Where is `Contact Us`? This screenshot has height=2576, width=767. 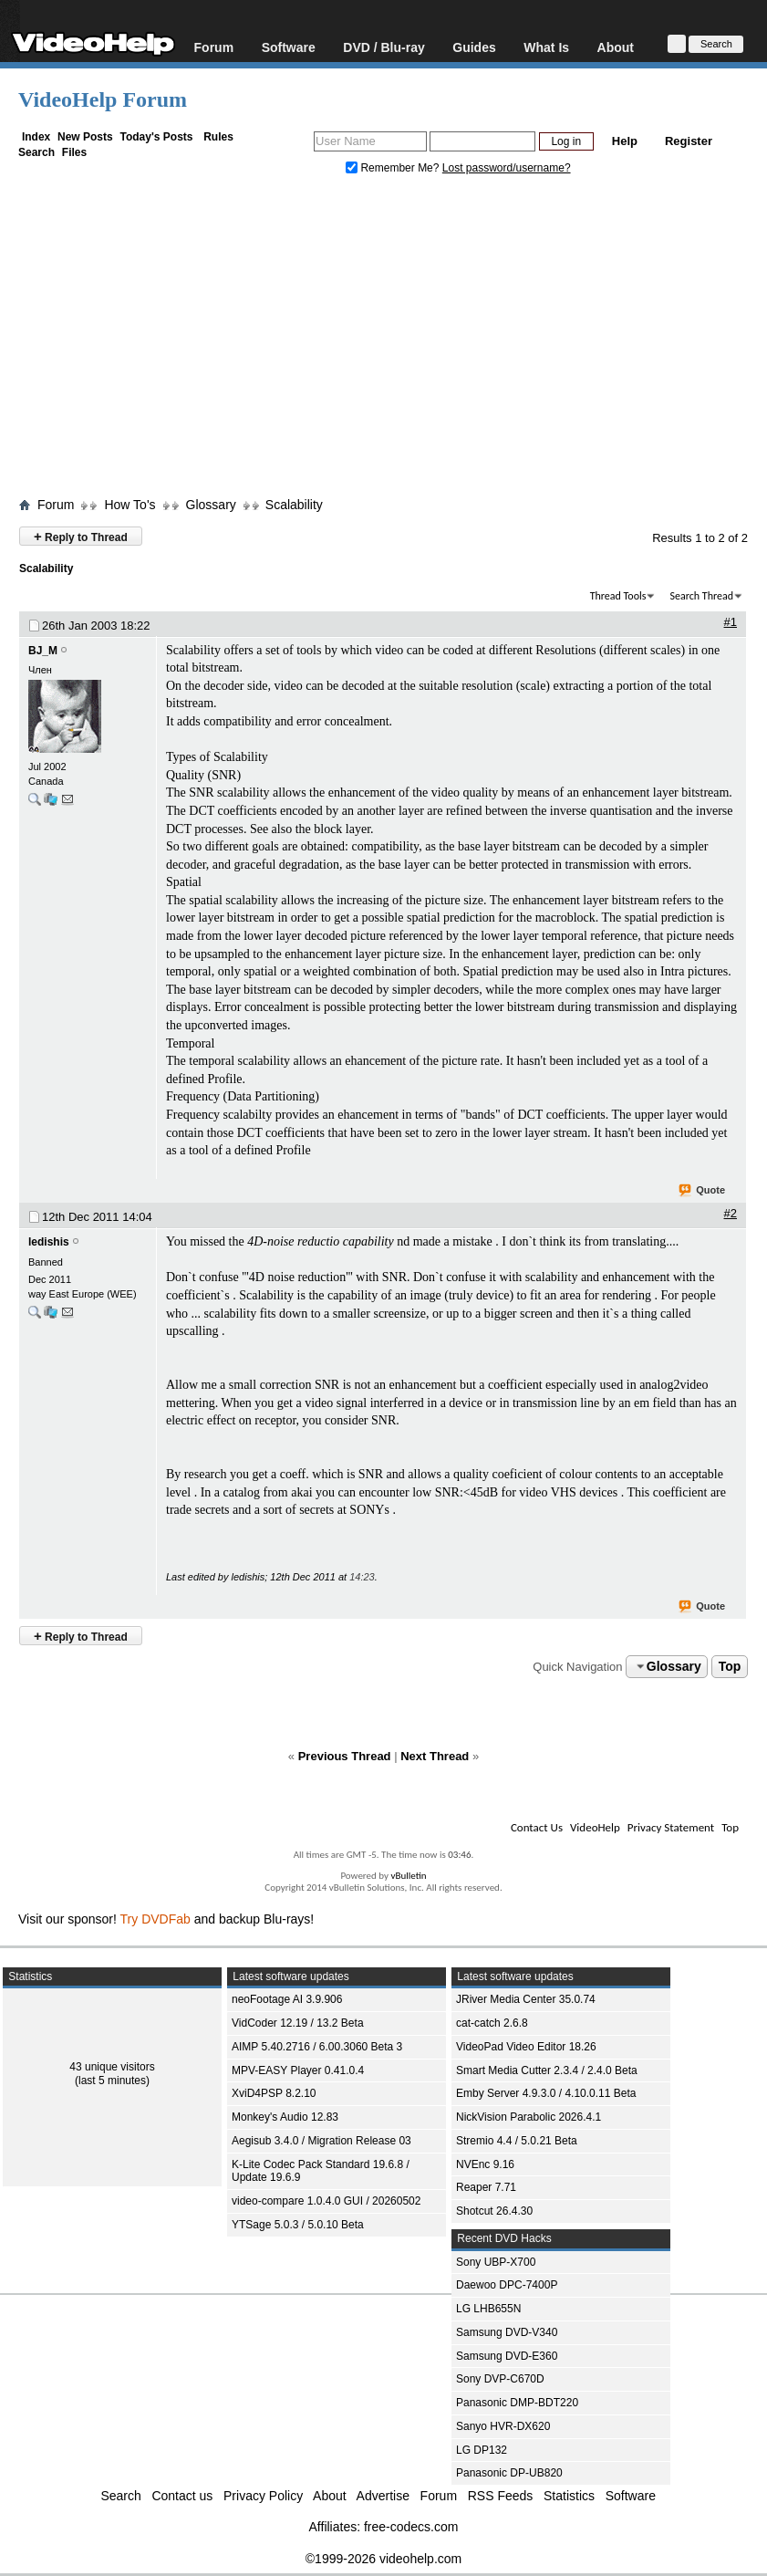
Contact Us is located at coordinates (537, 1827).